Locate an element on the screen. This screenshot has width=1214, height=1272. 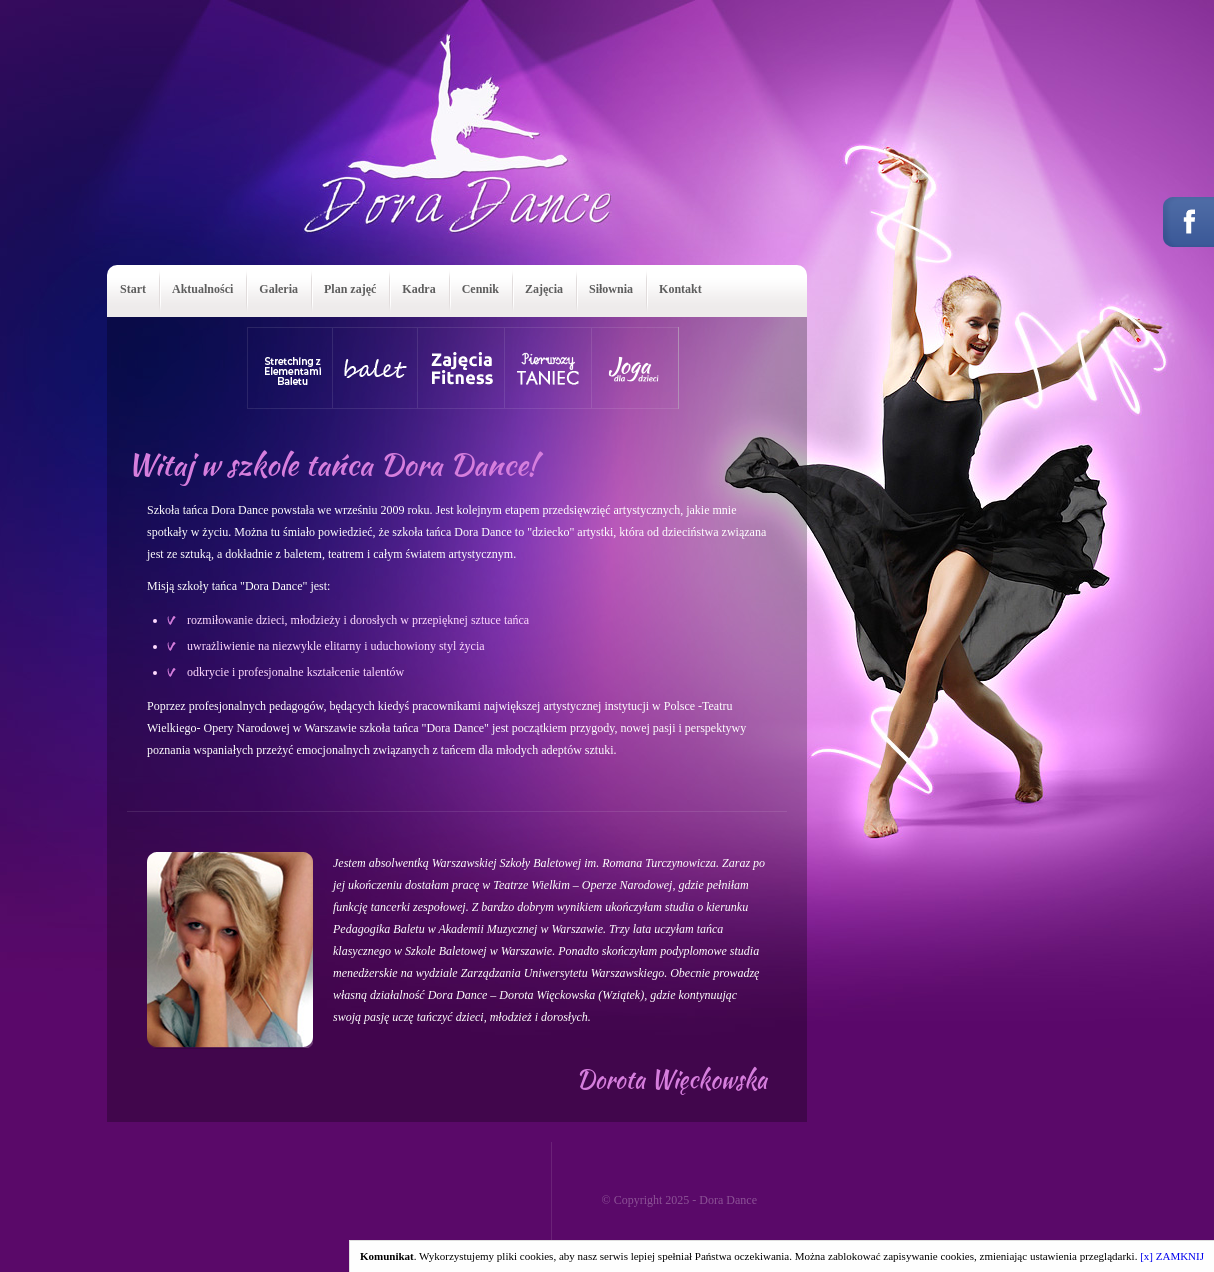
Zajęcia is located at coordinates (544, 289).